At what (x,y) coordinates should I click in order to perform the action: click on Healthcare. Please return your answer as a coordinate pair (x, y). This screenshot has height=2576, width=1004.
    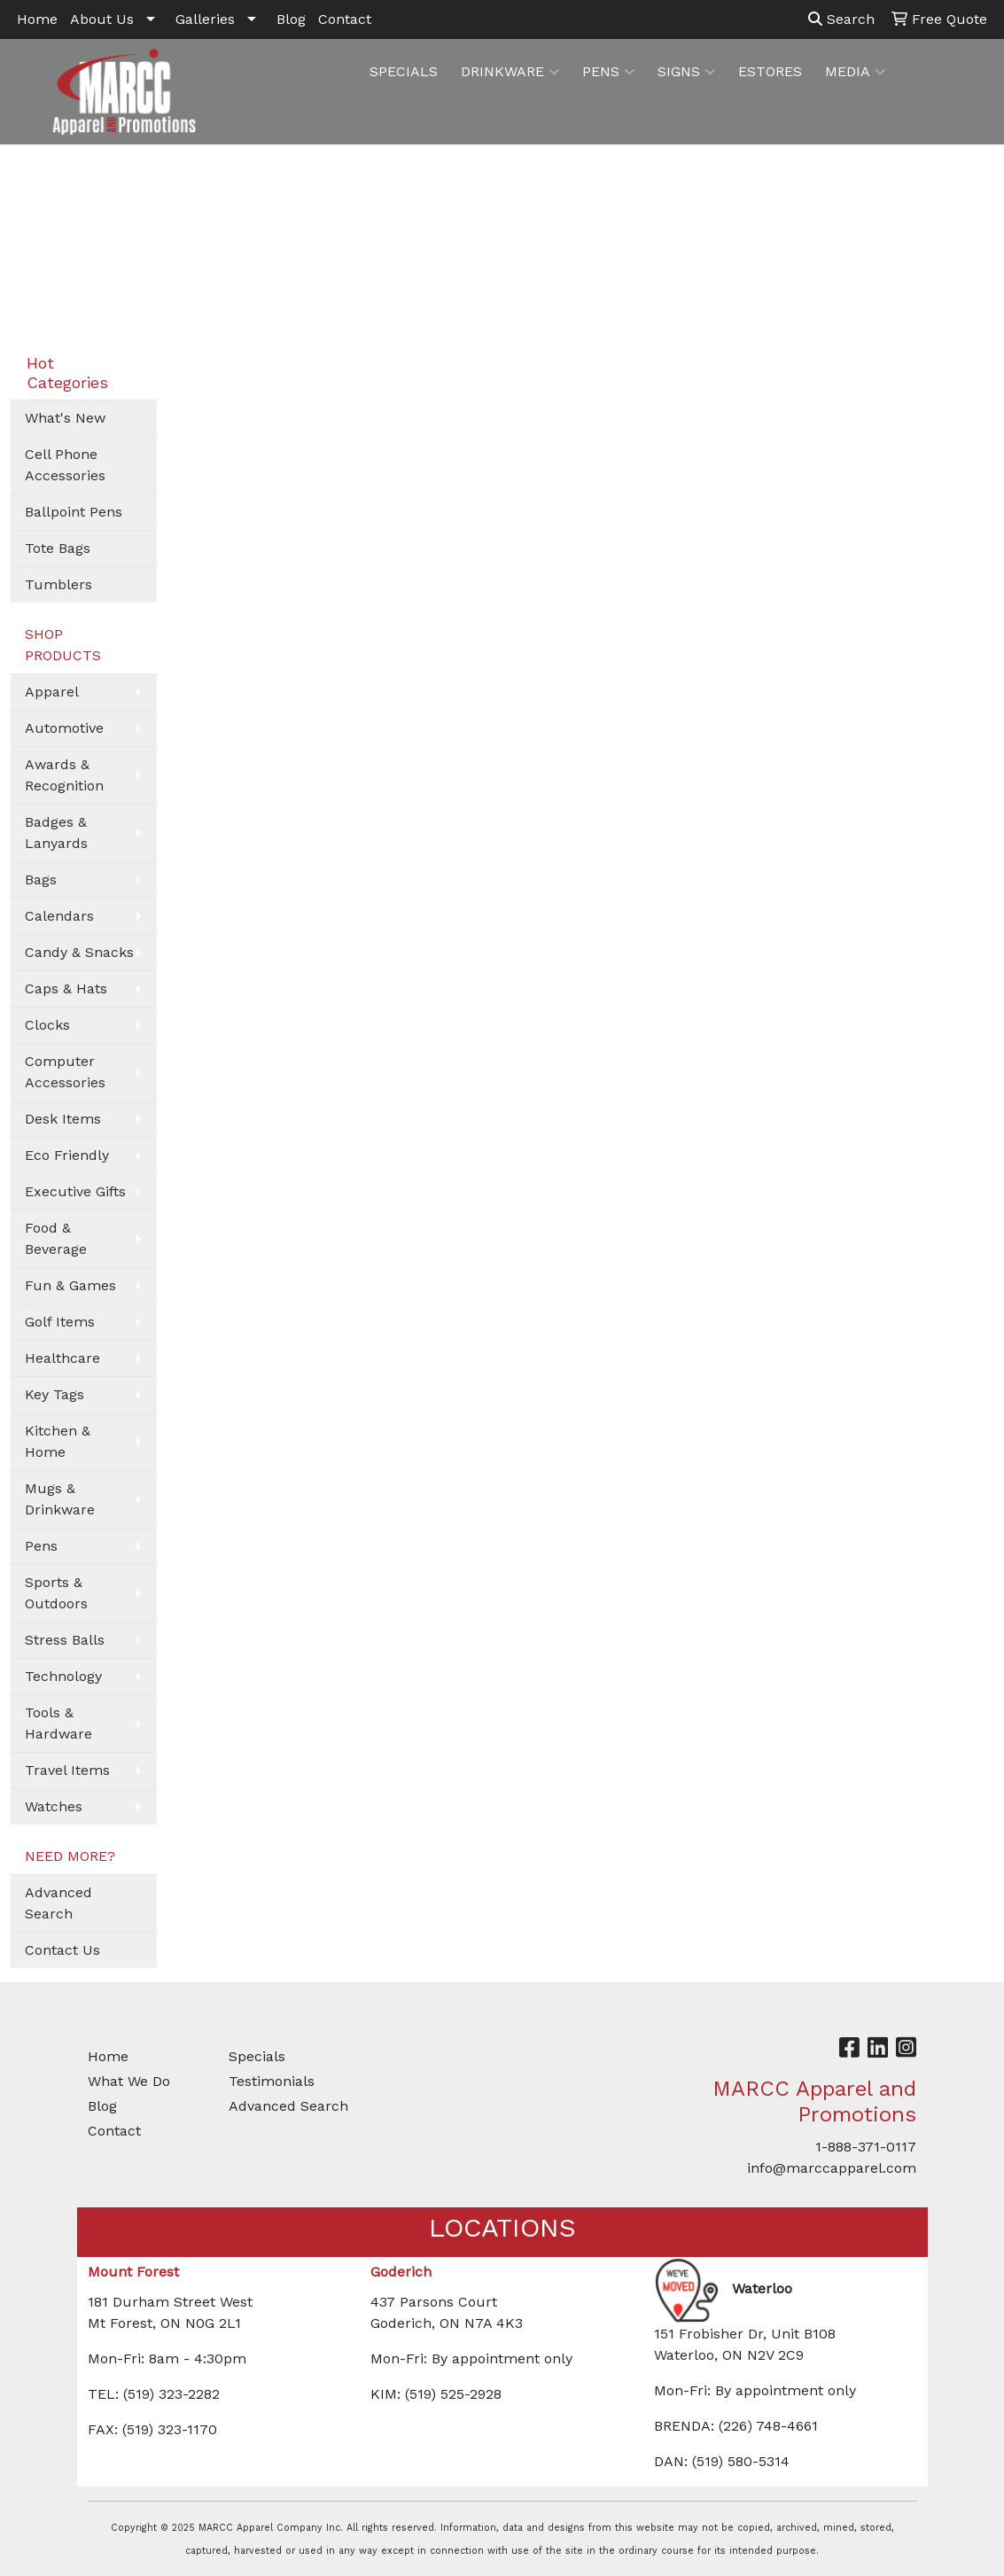
    Looking at the image, I should click on (62, 1358).